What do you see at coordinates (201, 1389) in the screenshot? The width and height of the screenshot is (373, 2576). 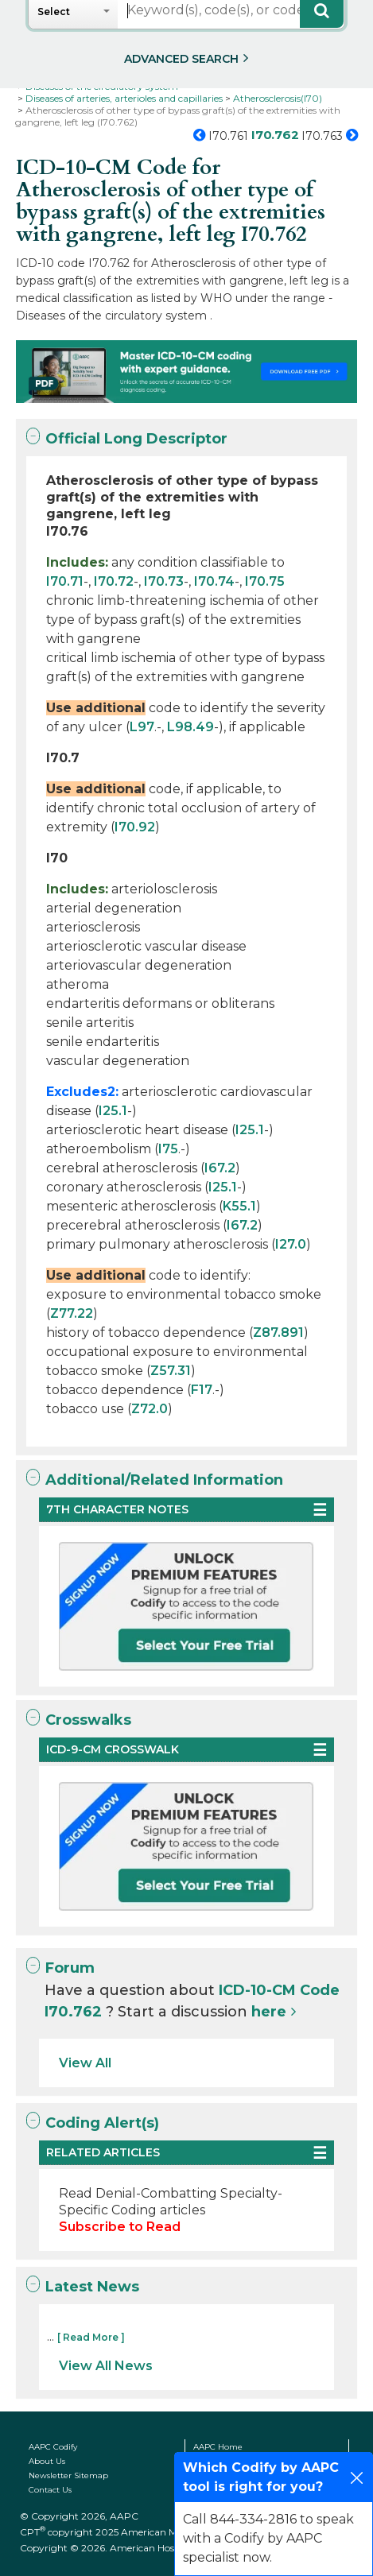 I see `F17` at bounding box center [201, 1389].